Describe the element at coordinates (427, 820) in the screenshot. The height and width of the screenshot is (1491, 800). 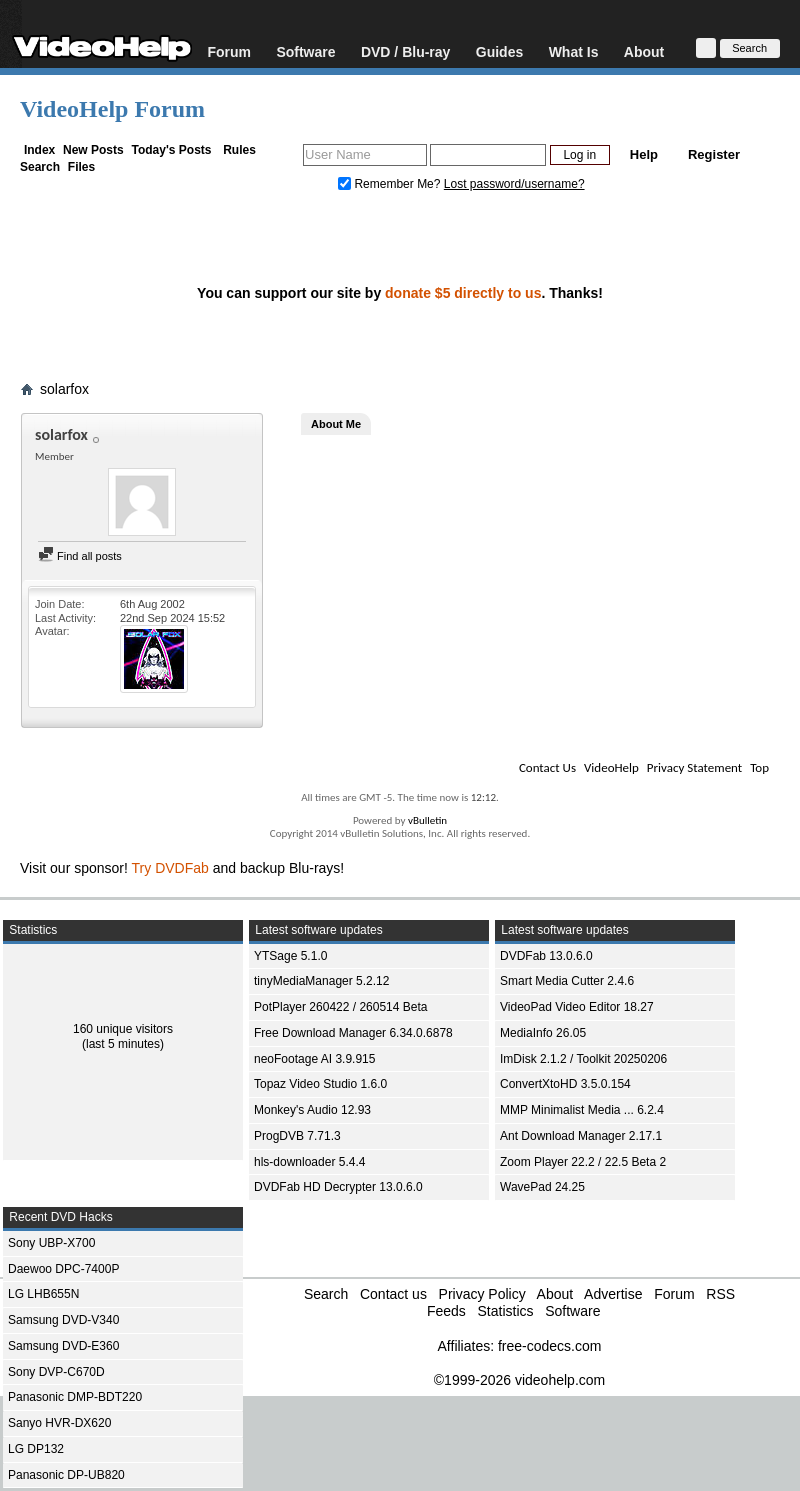
I see `vBulletin` at that location.